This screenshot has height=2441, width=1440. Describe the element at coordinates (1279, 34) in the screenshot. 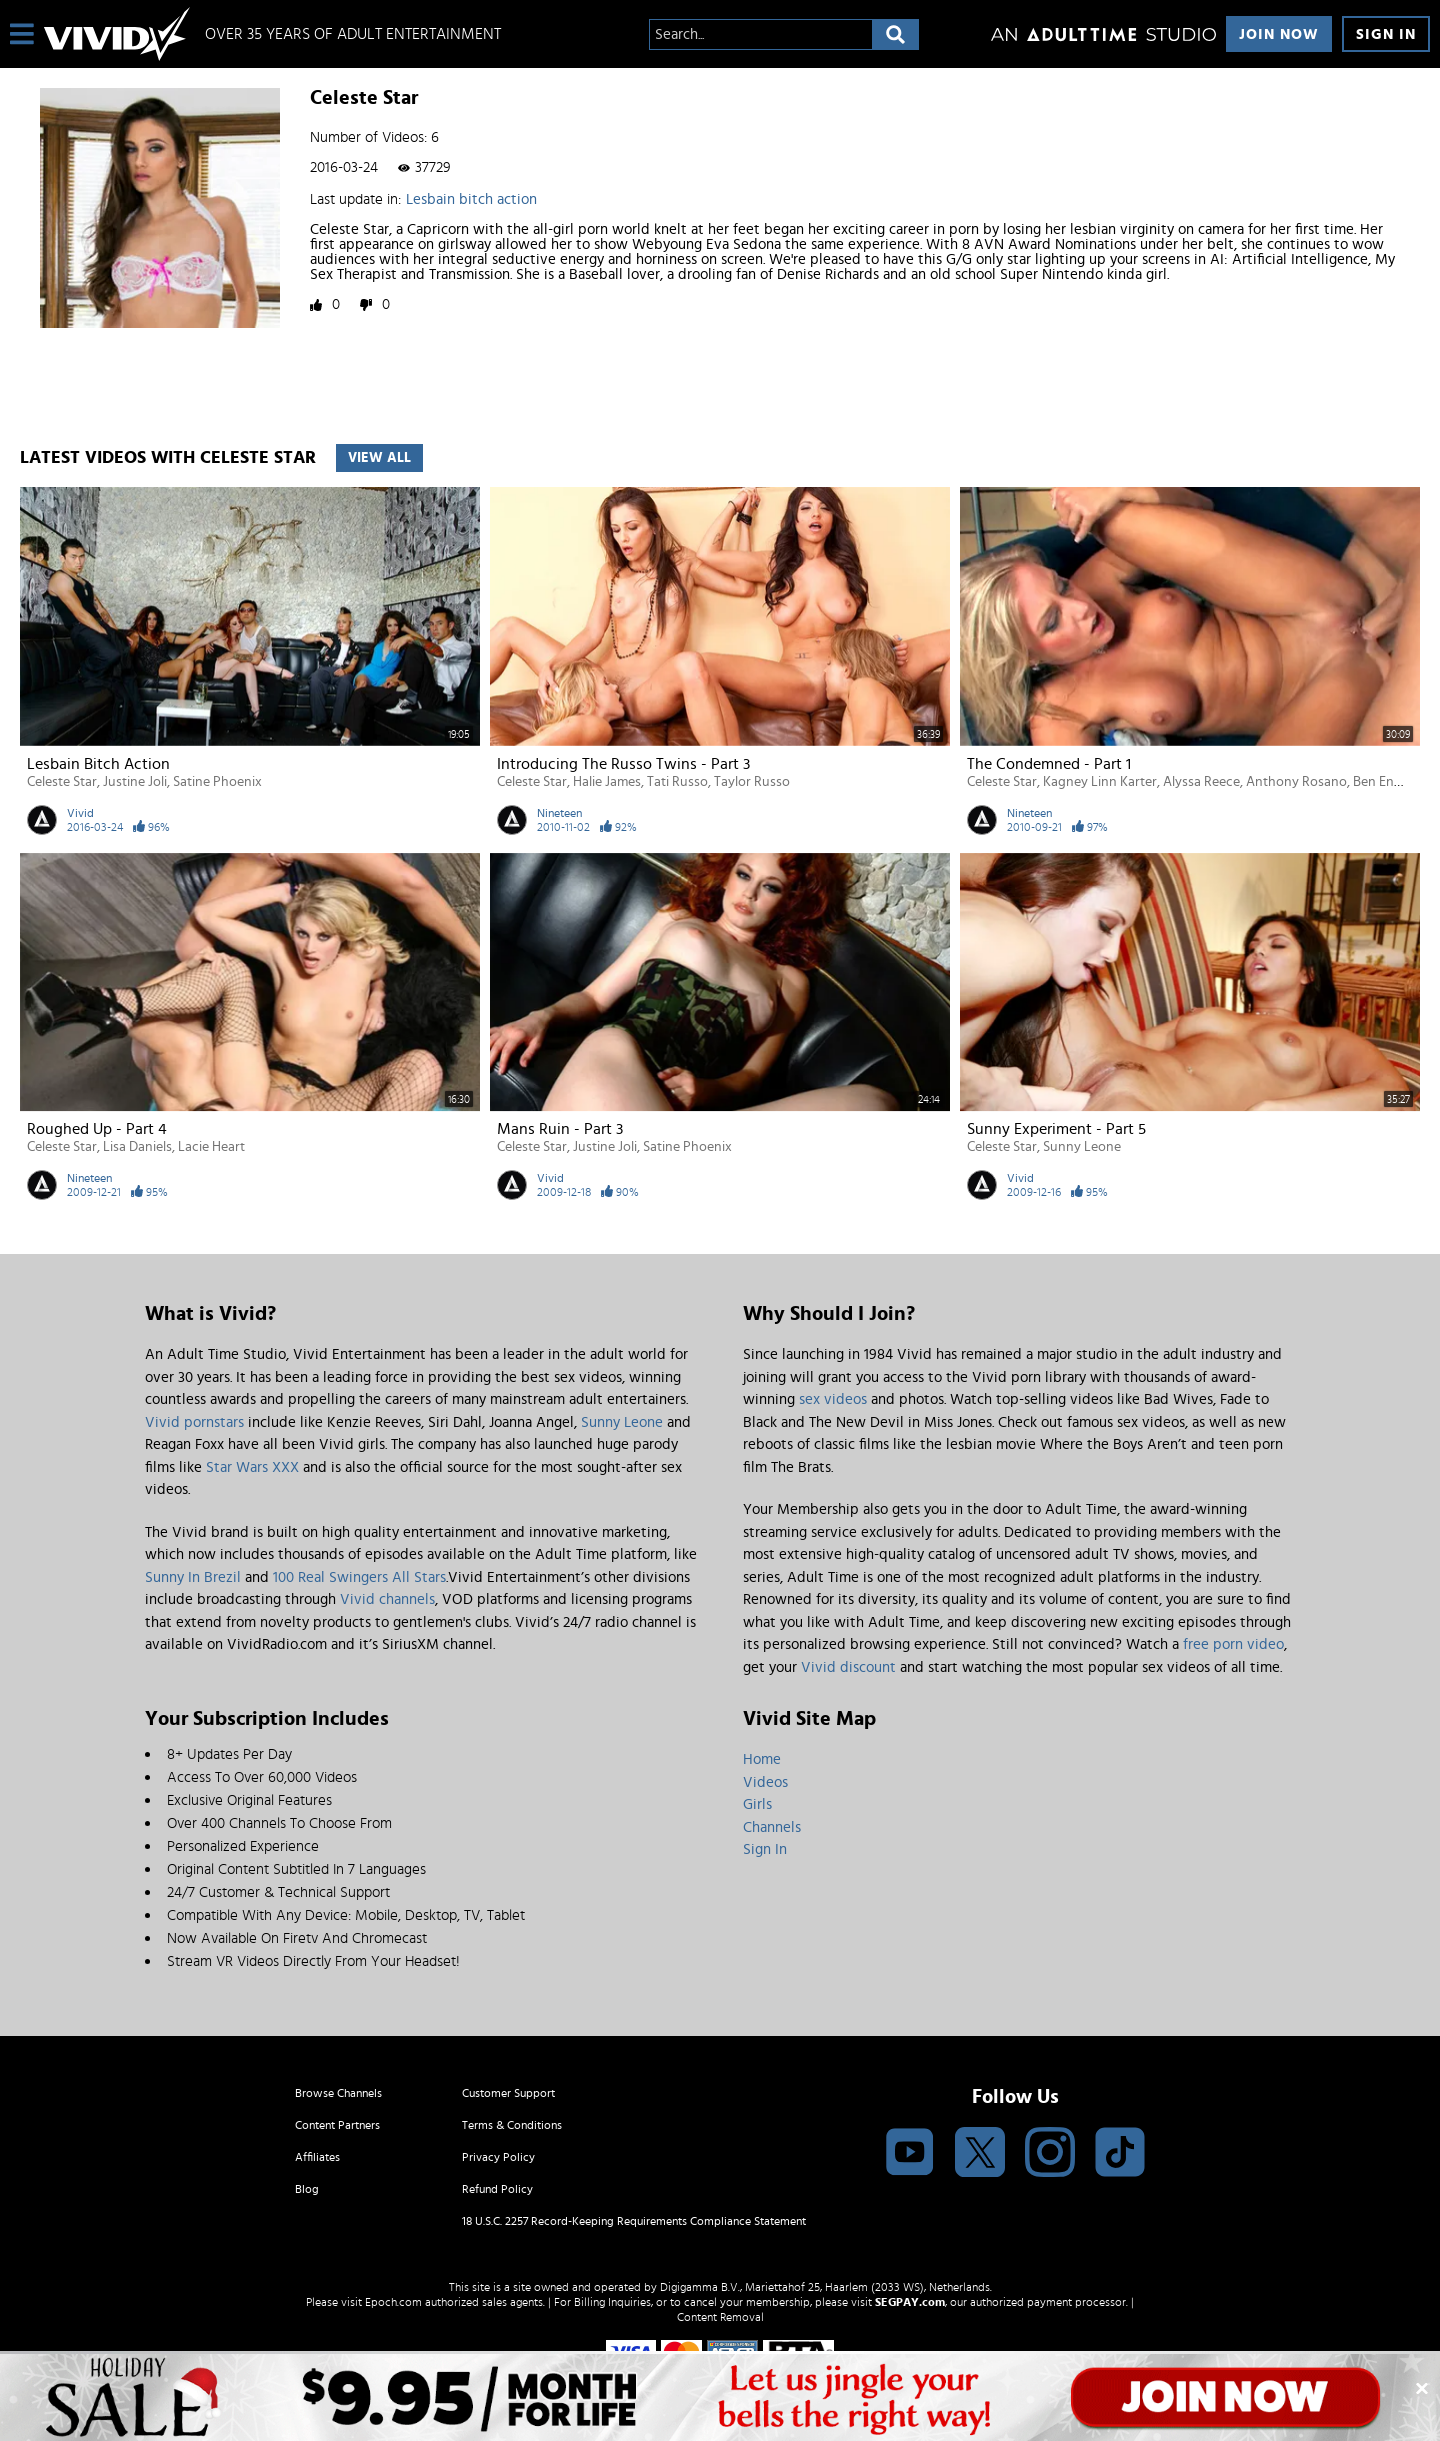

I see `Join Now` at that location.